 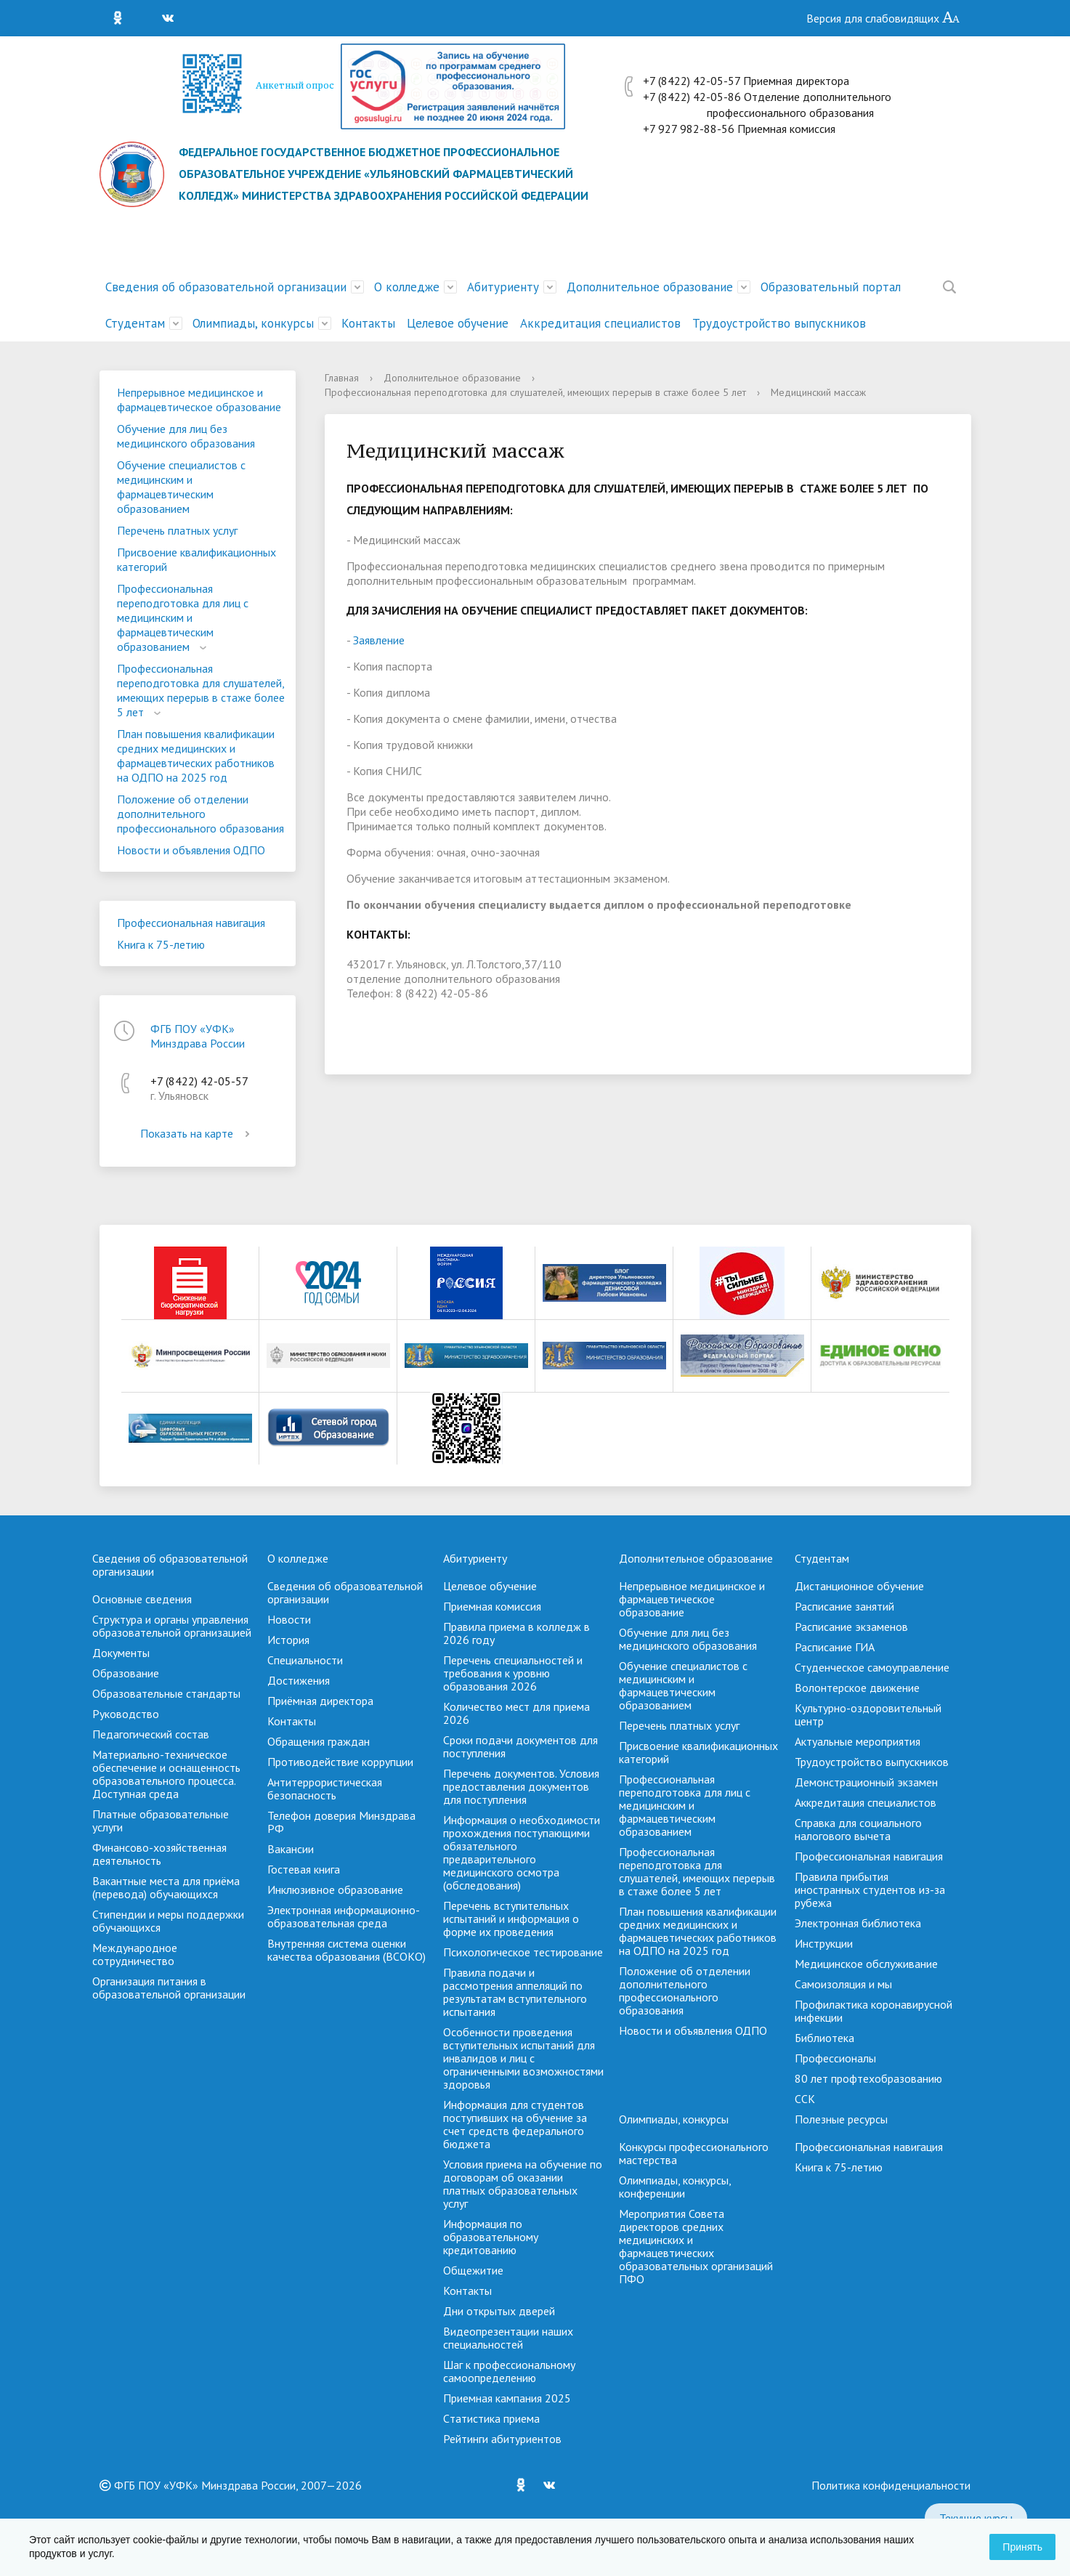 What do you see at coordinates (318, 1741) in the screenshot?
I see `Обращения граждан` at bounding box center [318, 1741].